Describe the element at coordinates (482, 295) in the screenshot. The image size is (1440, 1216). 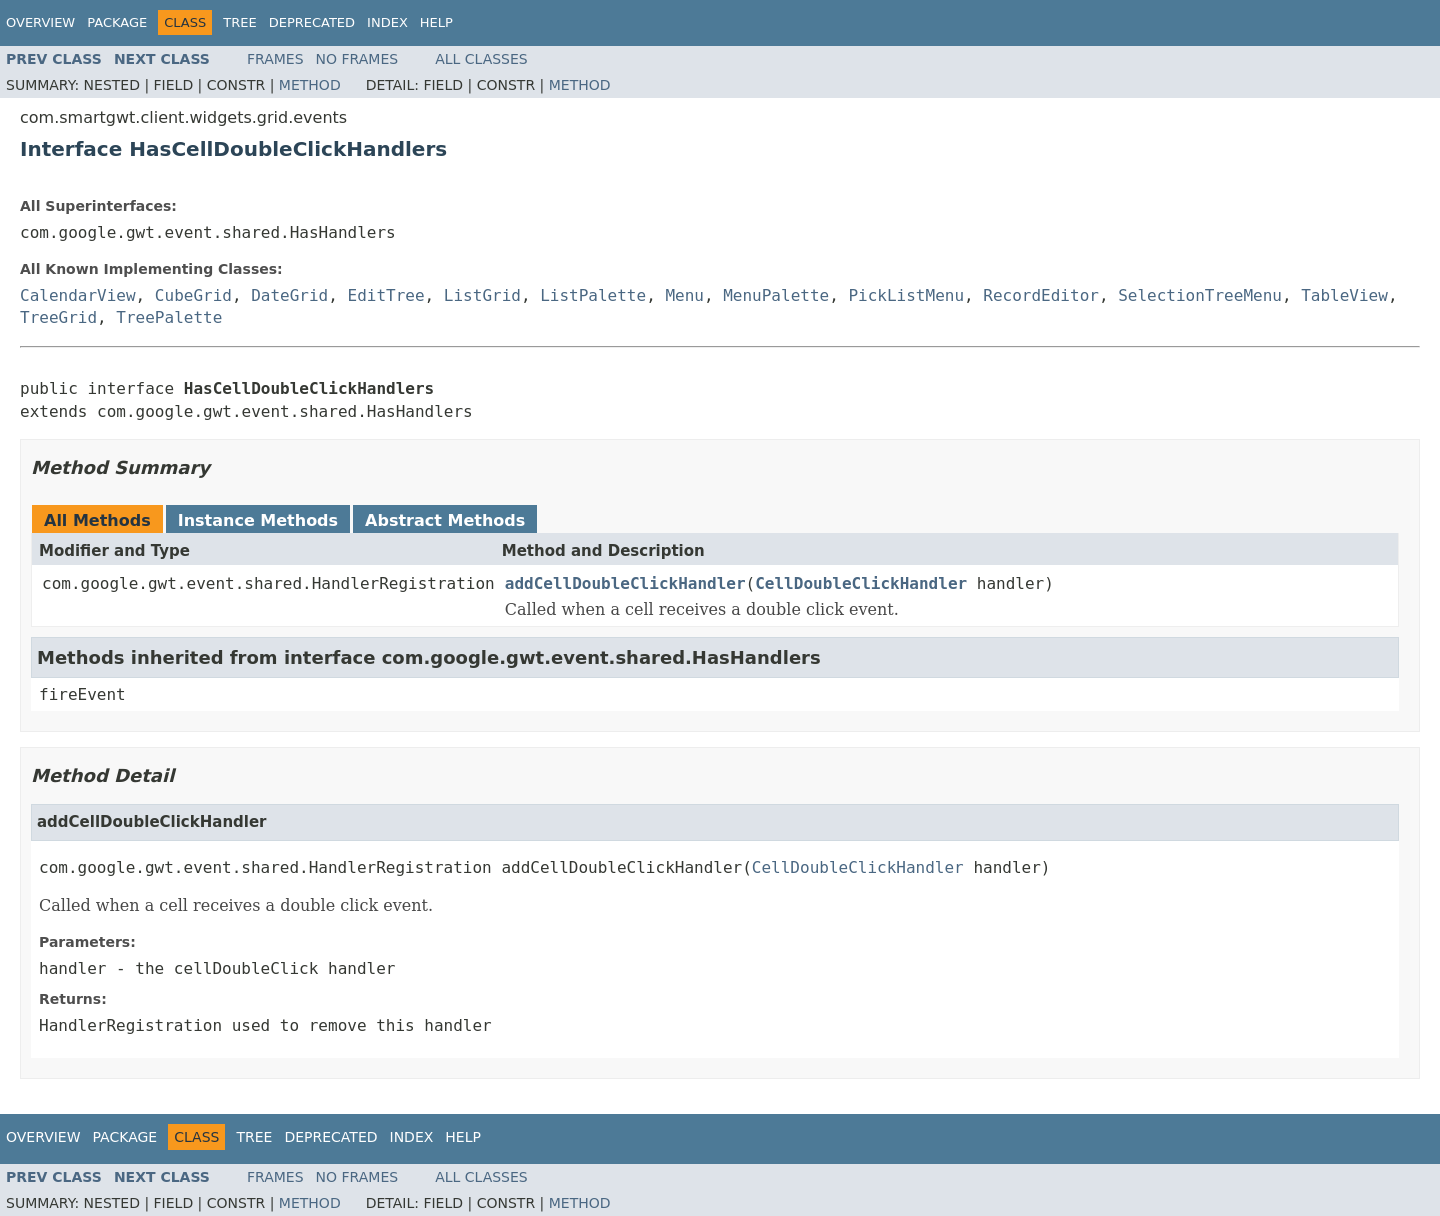
I see `ListGrid` at that location.